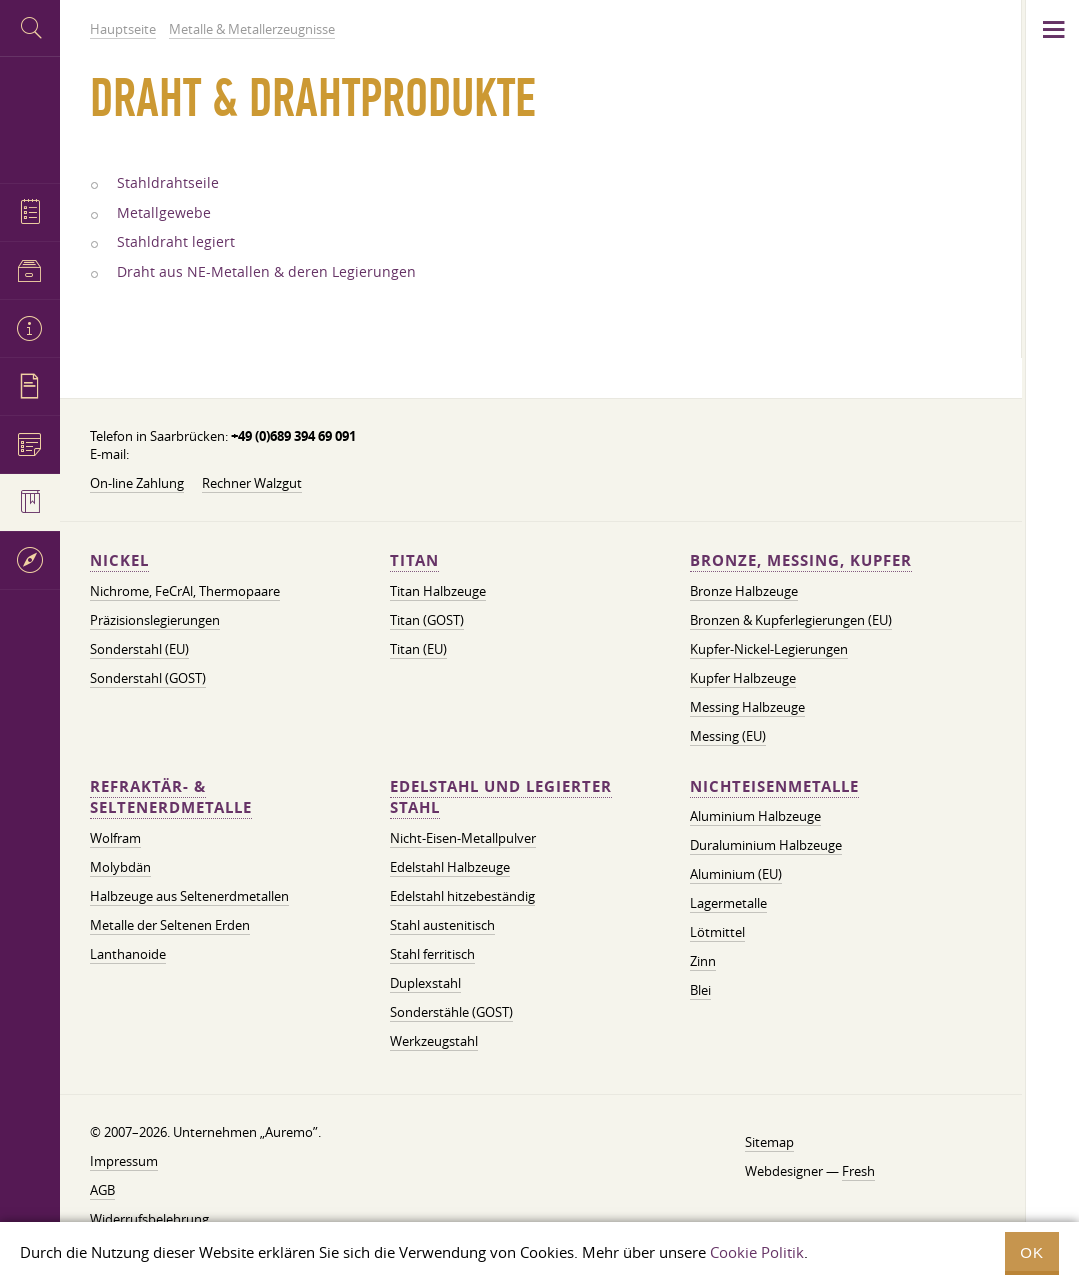 The width and height of the screenshot is (1079, 1285). I want to click on Bronze, Messing, Kupfer, so click(801, 560).